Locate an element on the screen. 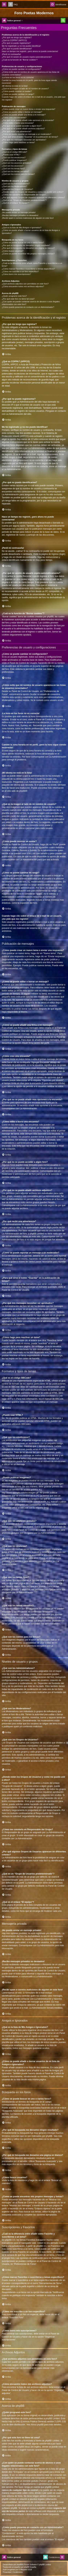 The width and height of the screenshot is (68, 2576). ¿Qué son los temas cerrados? is located at coordinates (15, 171).